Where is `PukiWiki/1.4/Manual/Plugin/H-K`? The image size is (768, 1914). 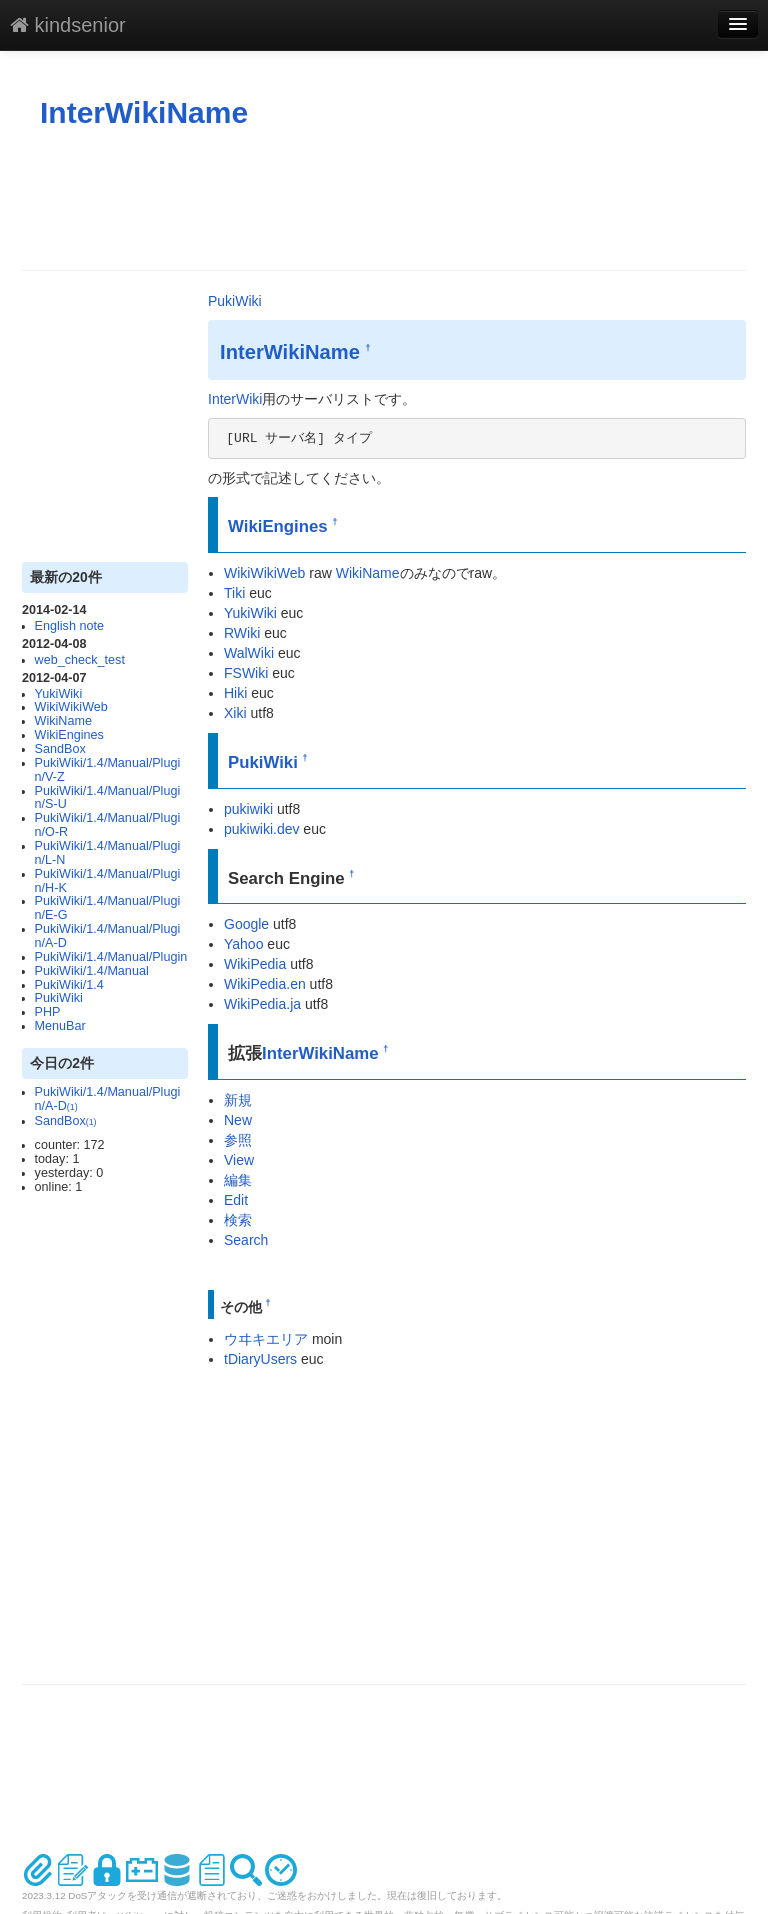
PukiWiki/1.4/Manual/Plugin/H-K is located at coordinates (108, 881).